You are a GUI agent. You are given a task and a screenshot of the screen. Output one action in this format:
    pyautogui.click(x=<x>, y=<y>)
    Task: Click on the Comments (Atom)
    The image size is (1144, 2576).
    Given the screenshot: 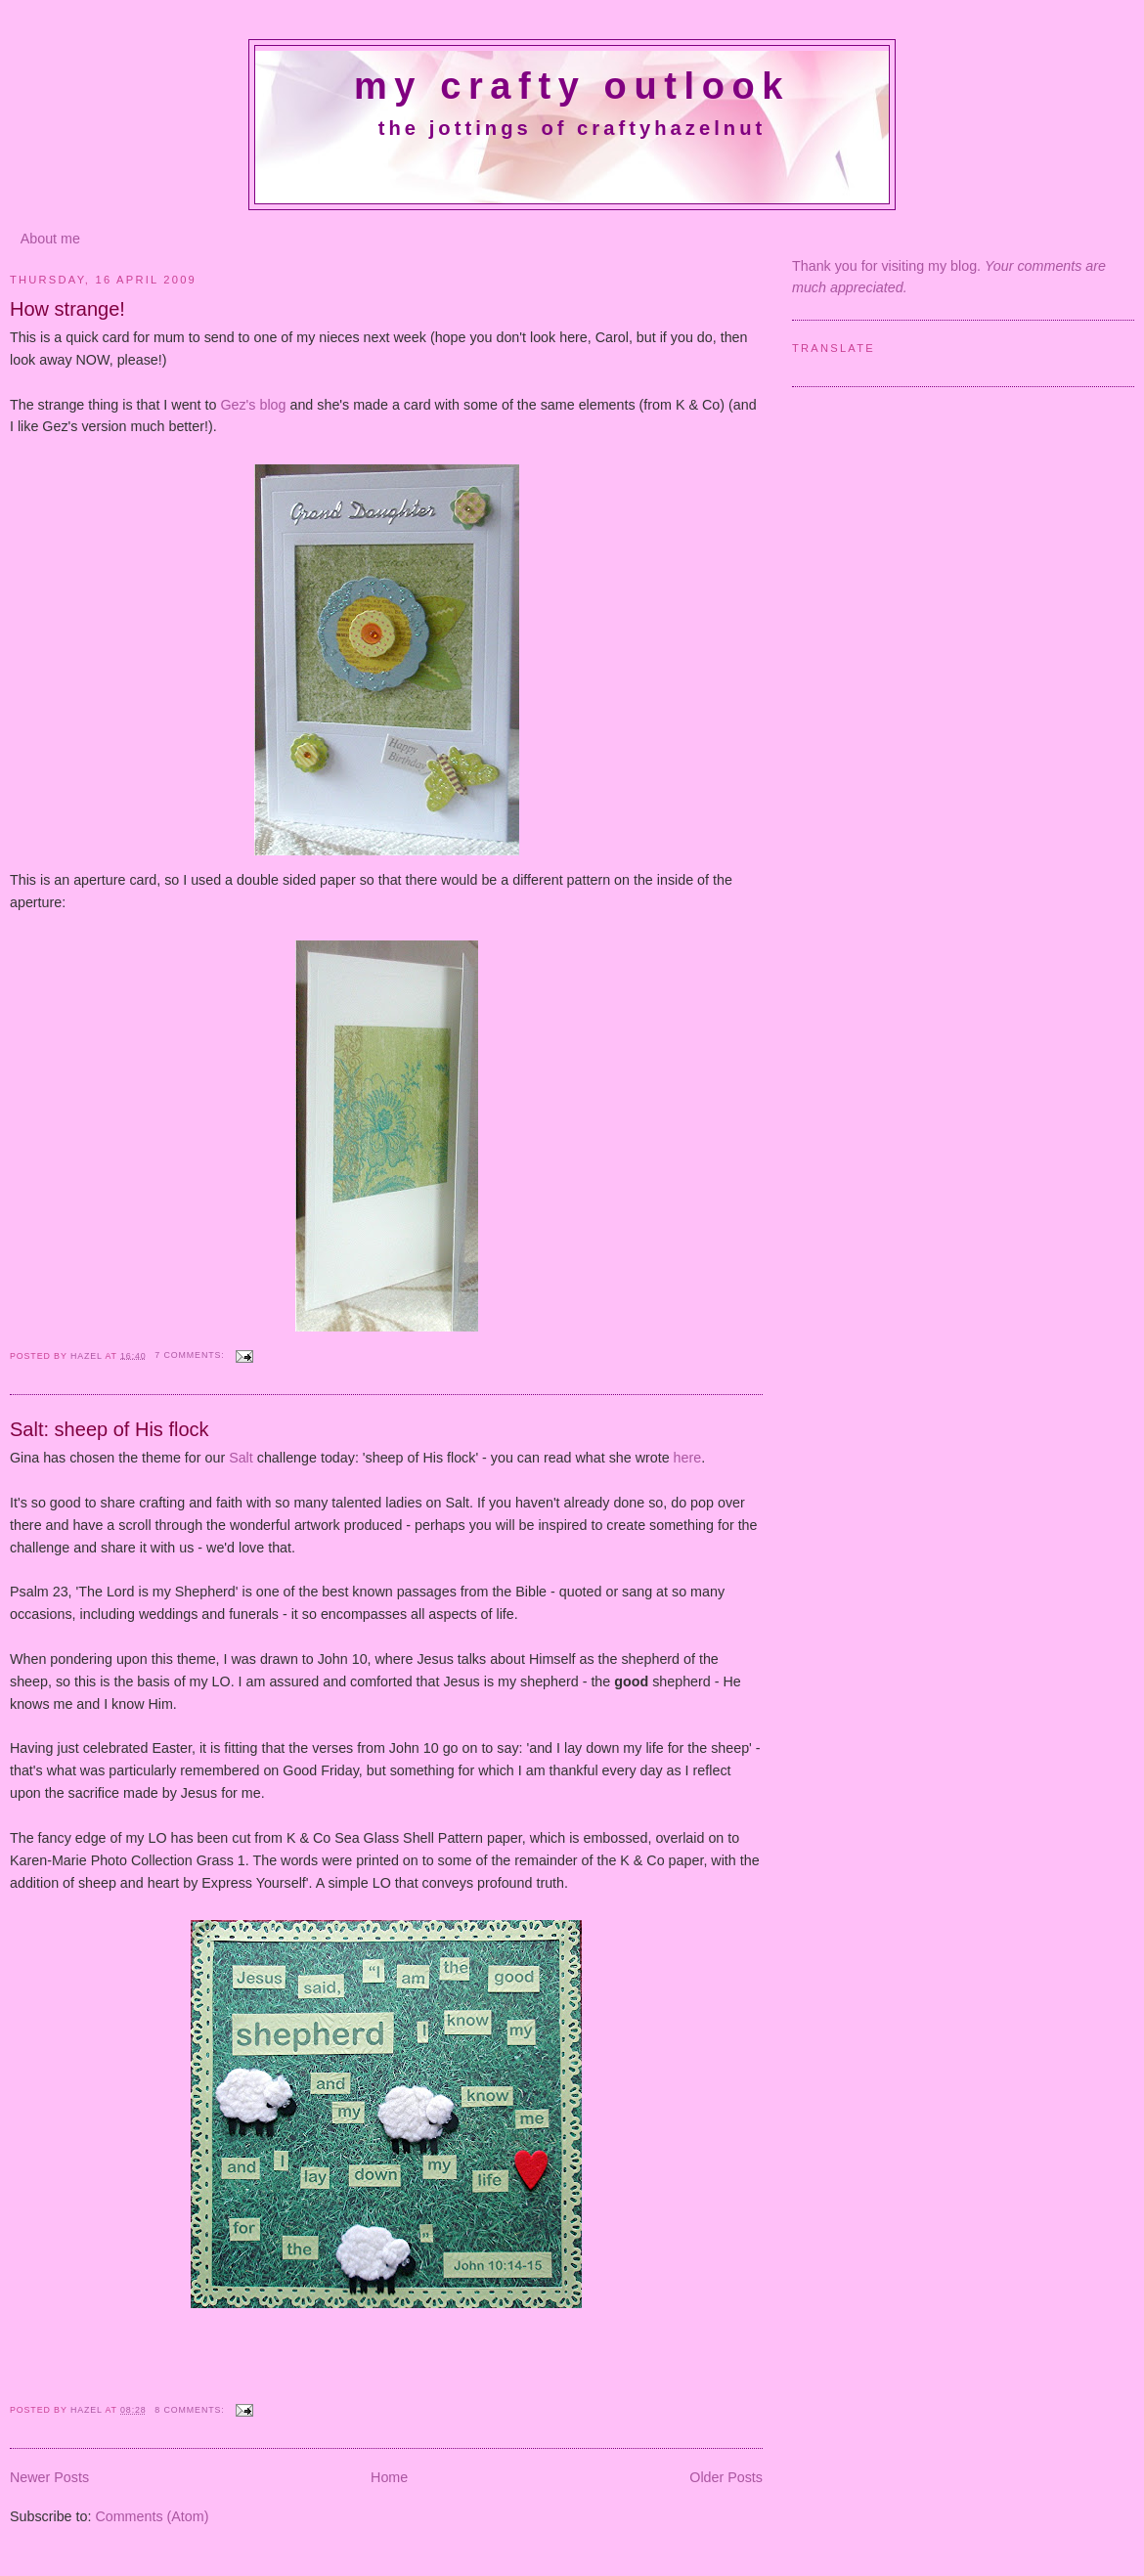 What is the action you would take?
    pyautogui.click(x=151, y=2516)
    